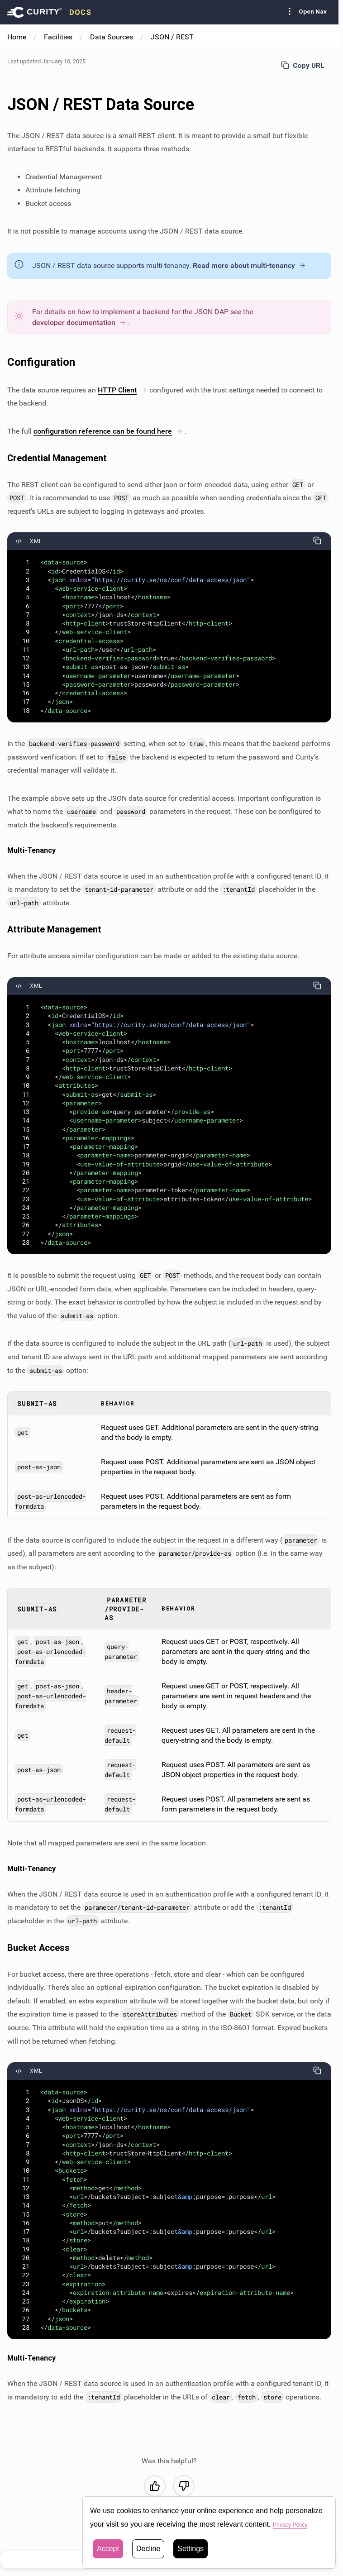 The image size is (343, 2576). Describe the element at coordinates (295, 2524) in the screenshot. I see `Privacy Policy` at that location.